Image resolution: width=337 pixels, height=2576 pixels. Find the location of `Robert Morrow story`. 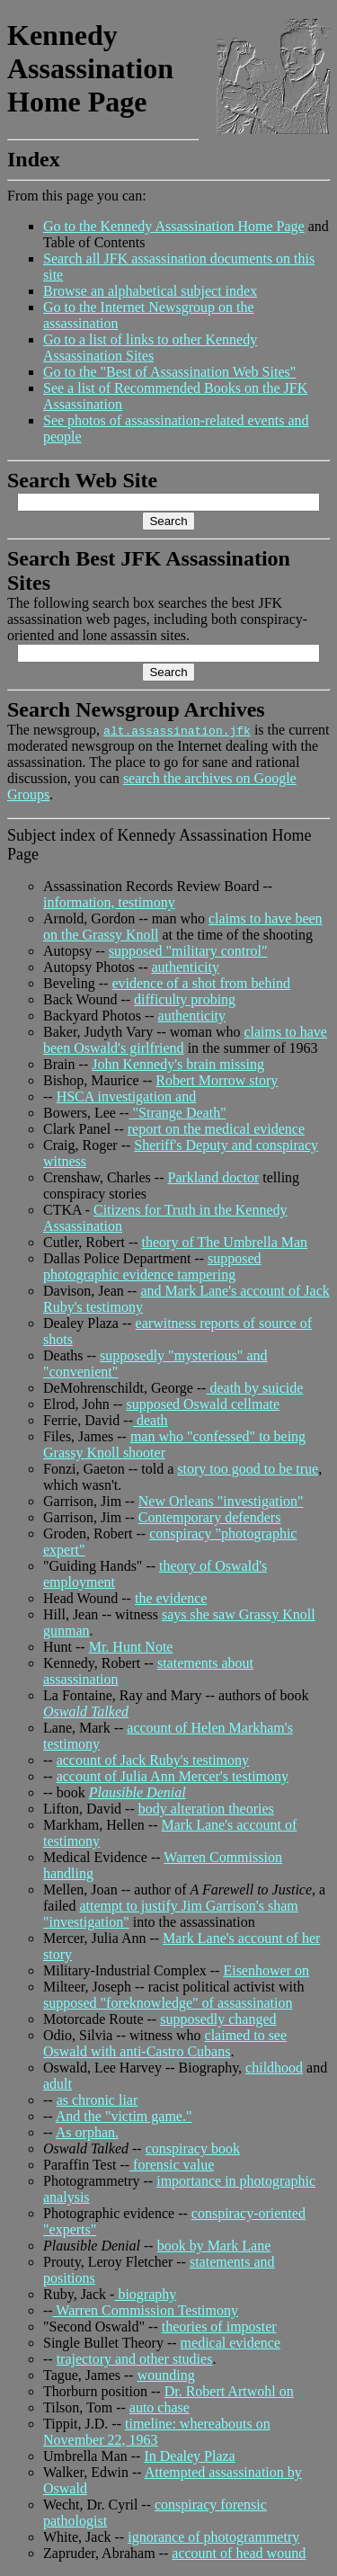

Robert Morrow story is located at coordinates (216, 1080).